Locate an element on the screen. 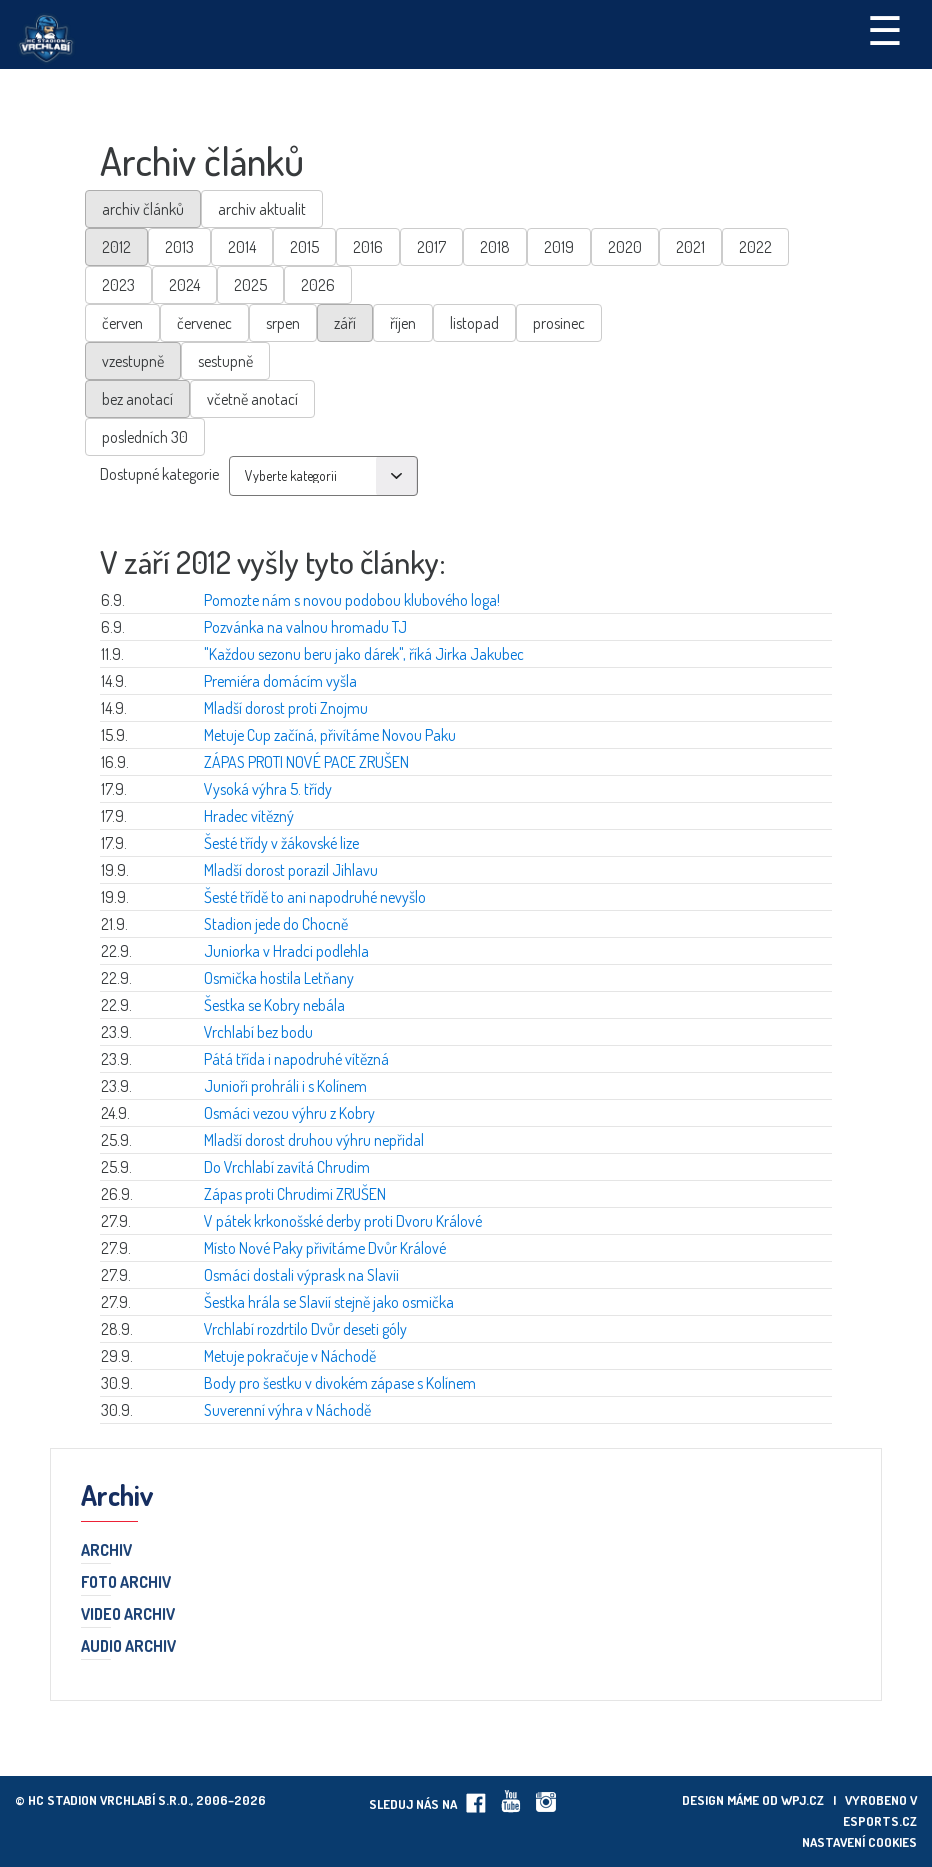 Image resolution: width=932 pixels, height=1867 pixels. 2013 is located at coordinates (179, 247).